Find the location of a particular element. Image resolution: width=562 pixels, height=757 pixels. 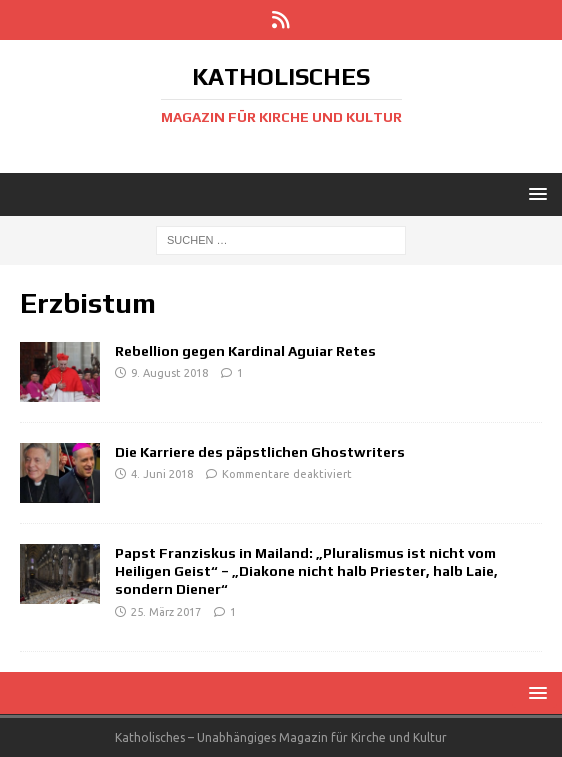

9. August 2018 is located at coordinates (169, 373).